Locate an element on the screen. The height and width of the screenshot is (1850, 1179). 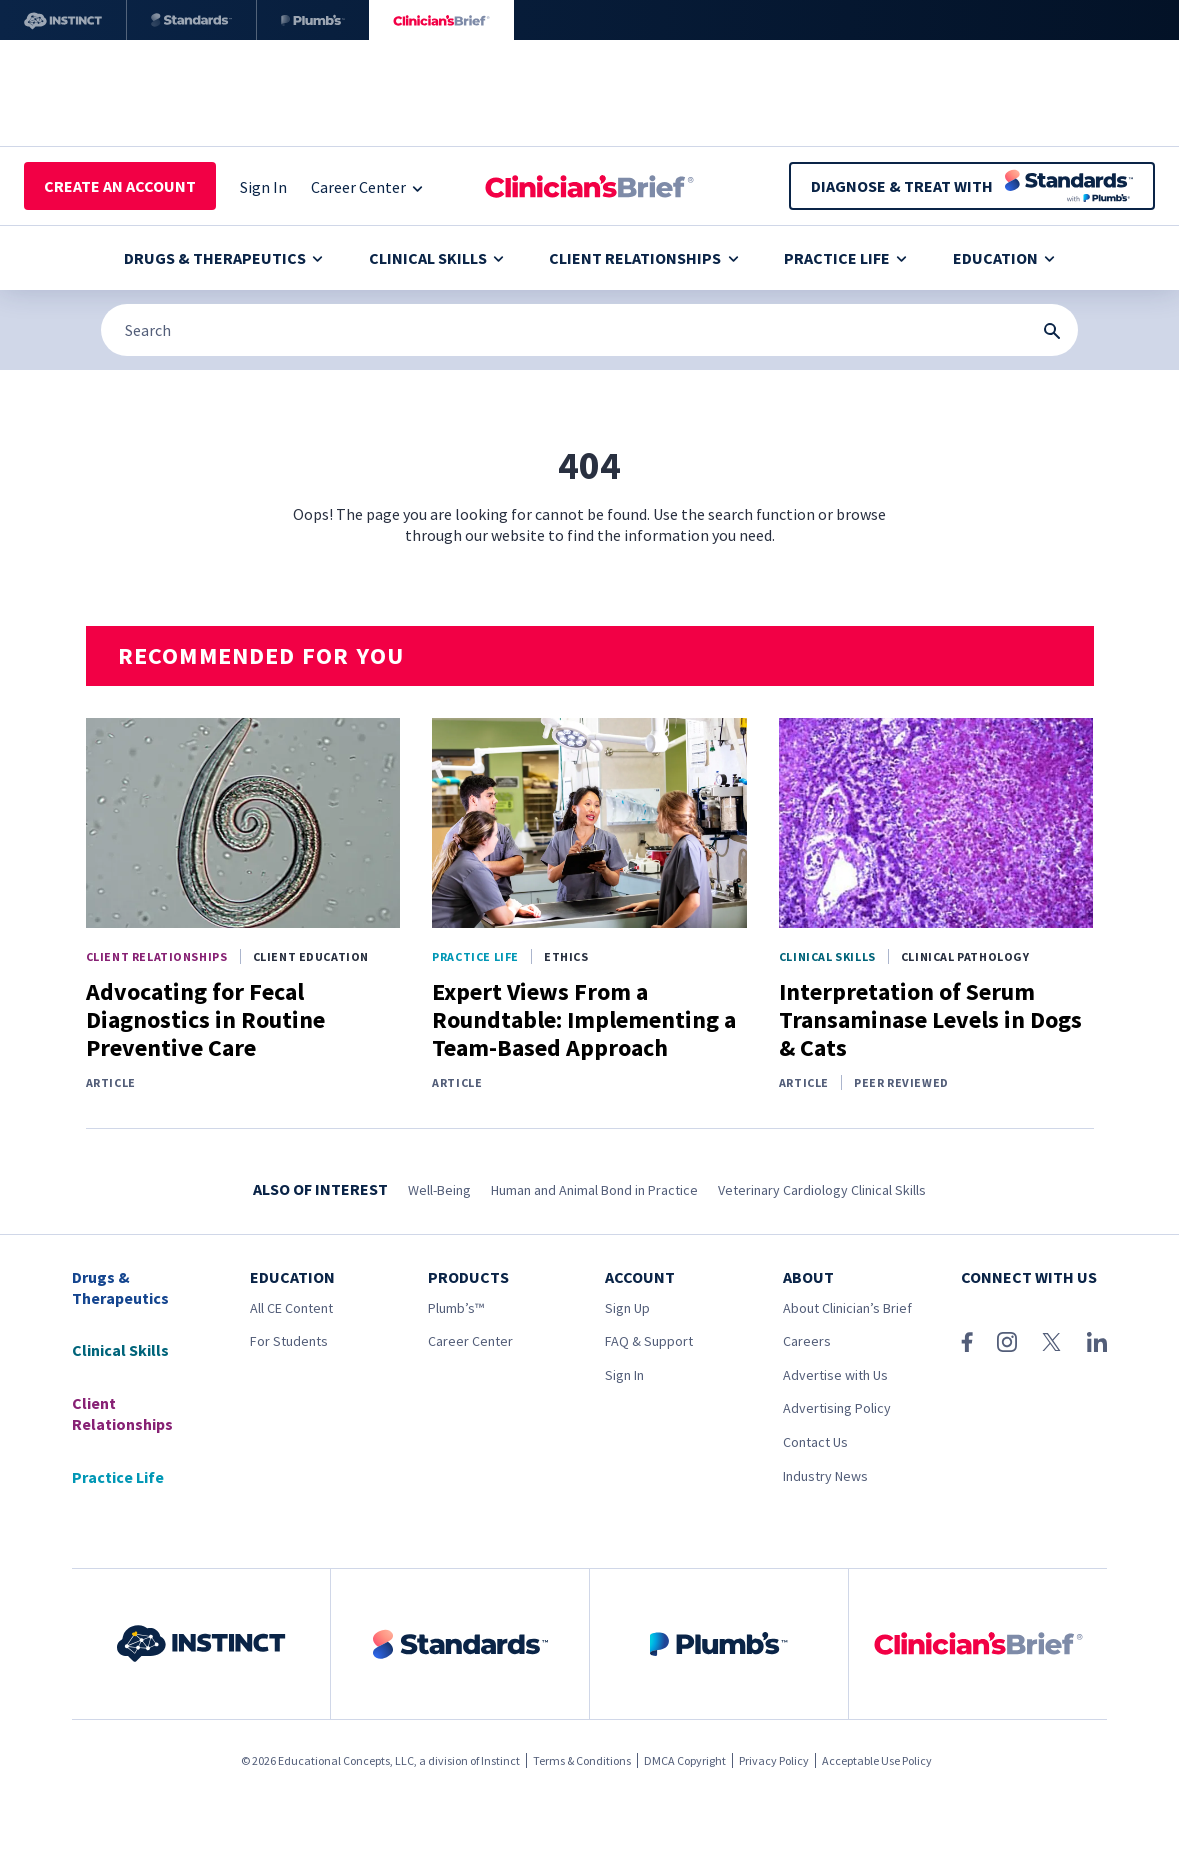
[Facebook] is located at coordinates (967, 1342).